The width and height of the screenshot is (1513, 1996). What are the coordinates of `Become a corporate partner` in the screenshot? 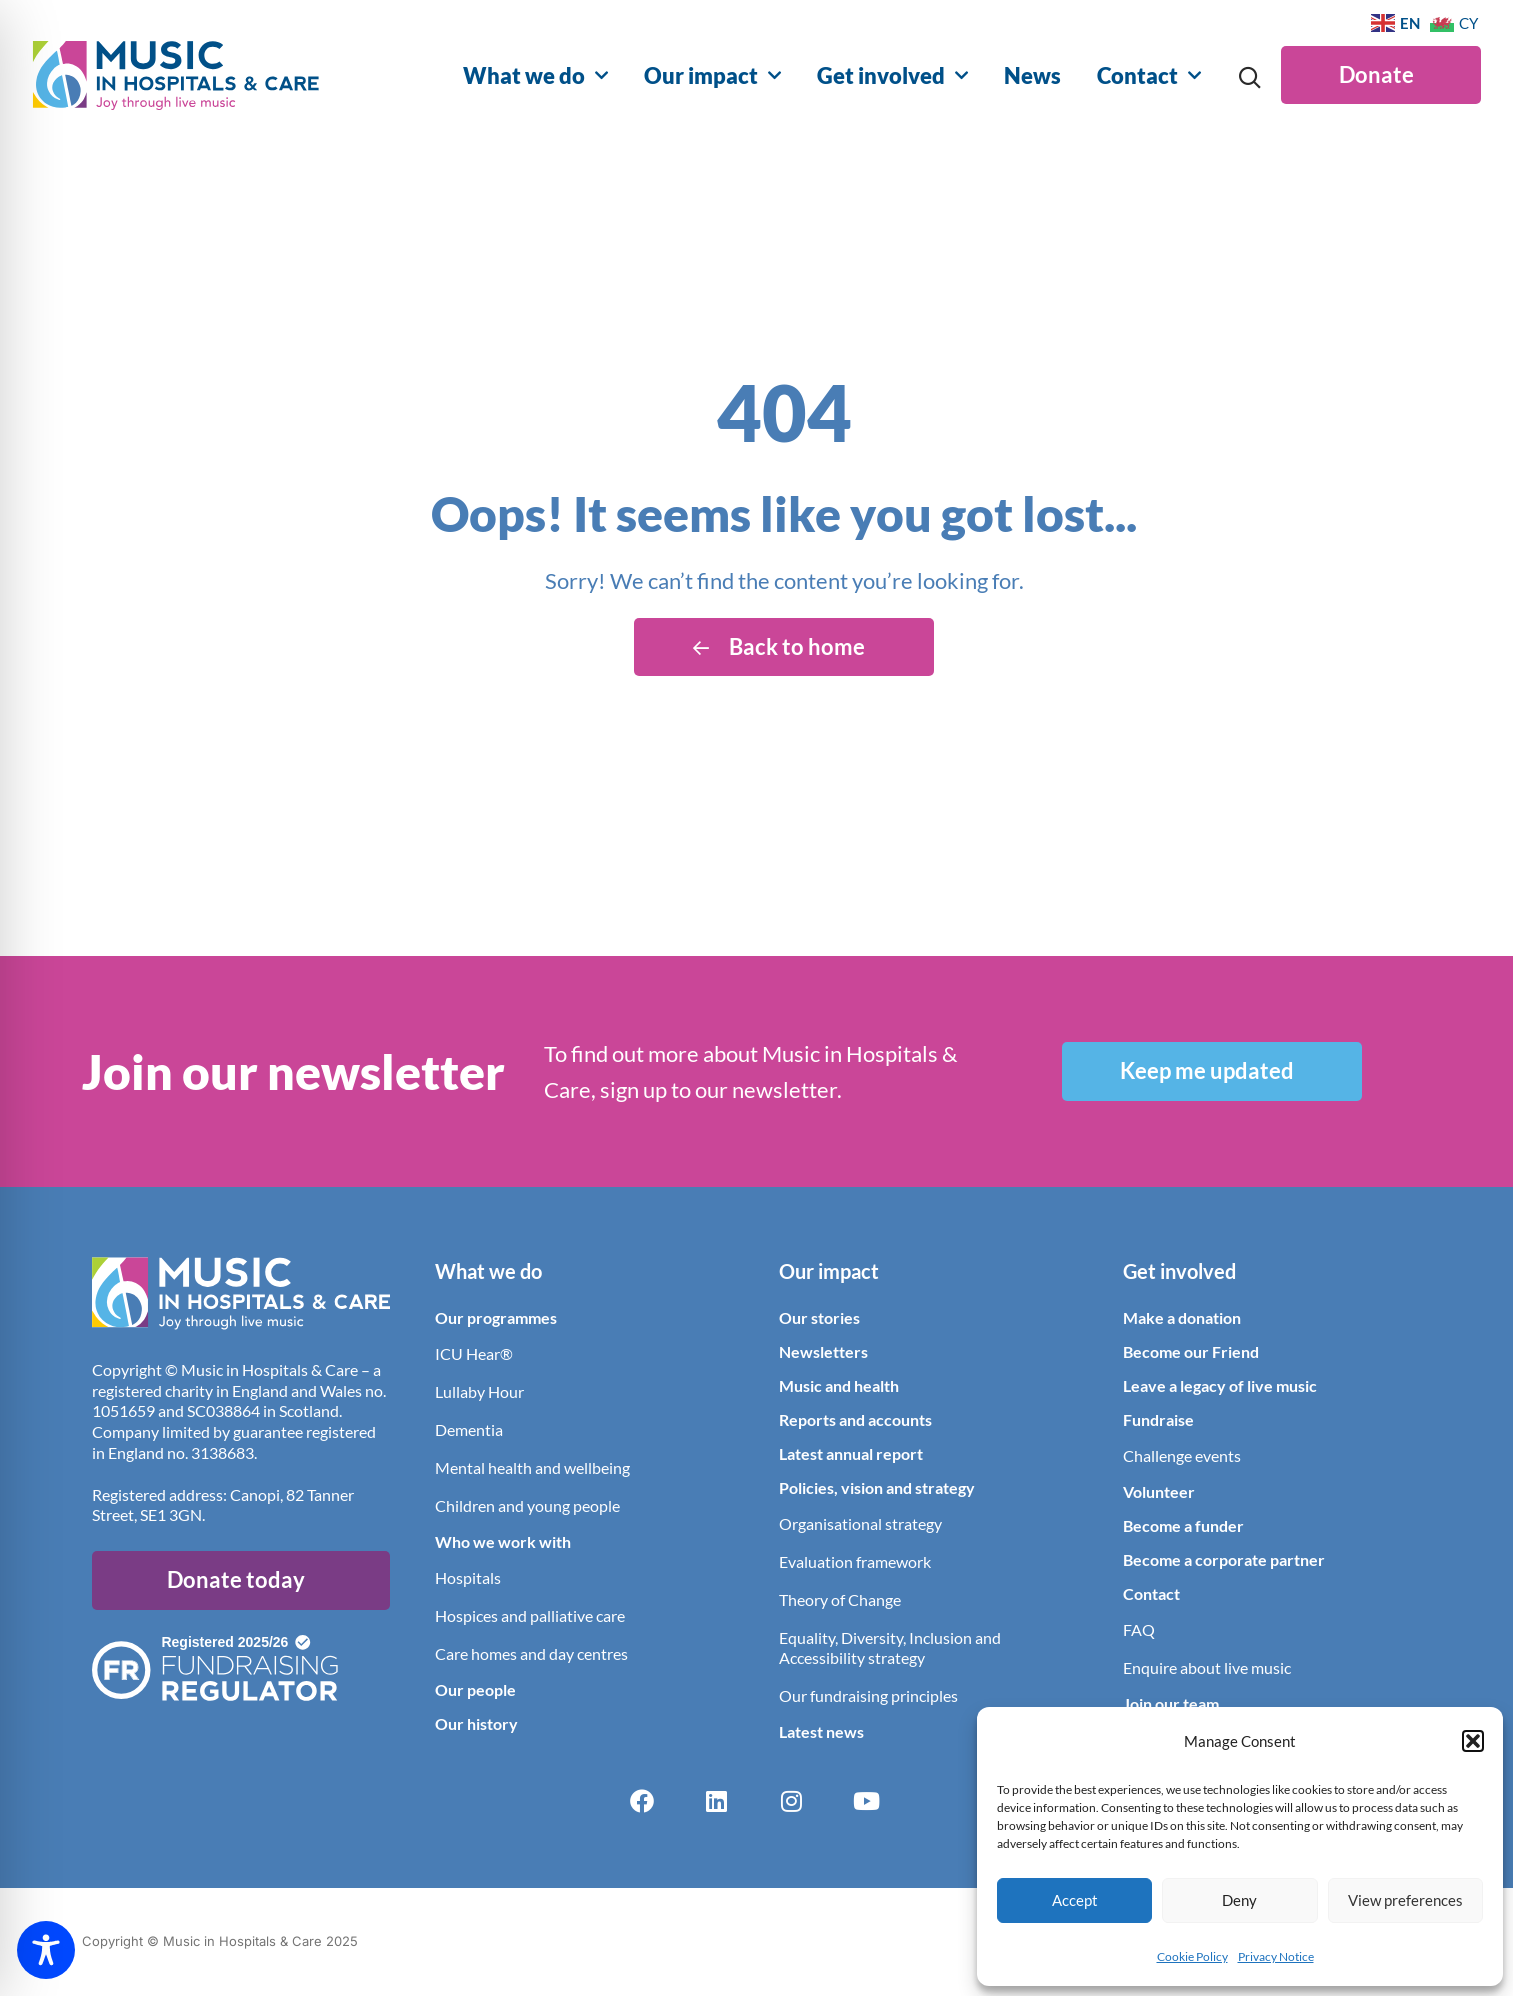 It's located at (1224, 1559).